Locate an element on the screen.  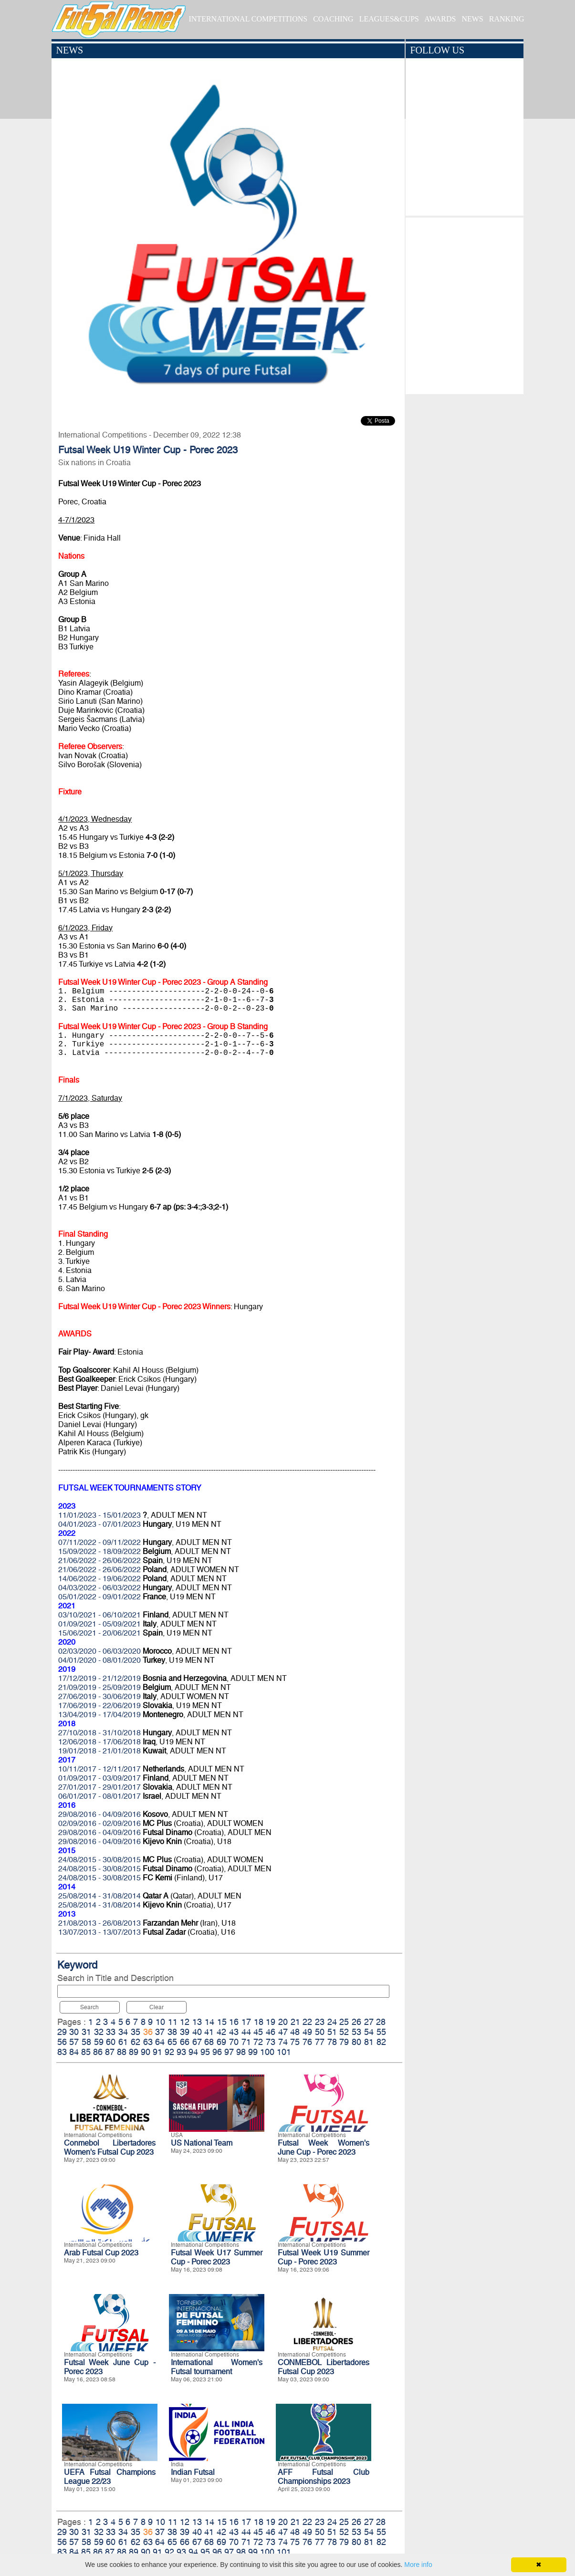
17 is located at coordinates (246, 2022).